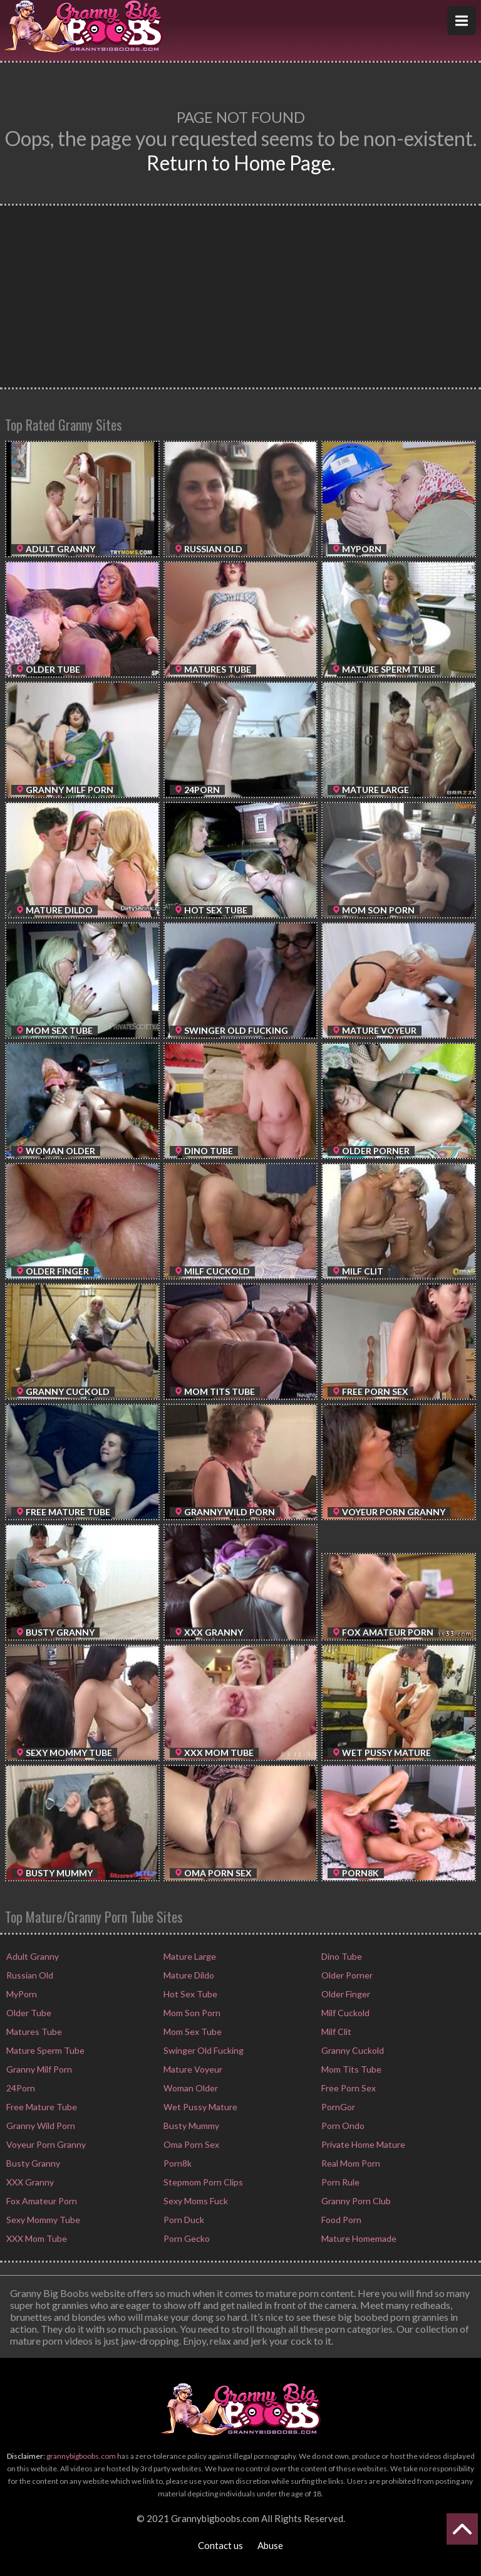  Describe the element at coordinates (335, 2031) in the screenshot. I see `Milf Clit` at that location.